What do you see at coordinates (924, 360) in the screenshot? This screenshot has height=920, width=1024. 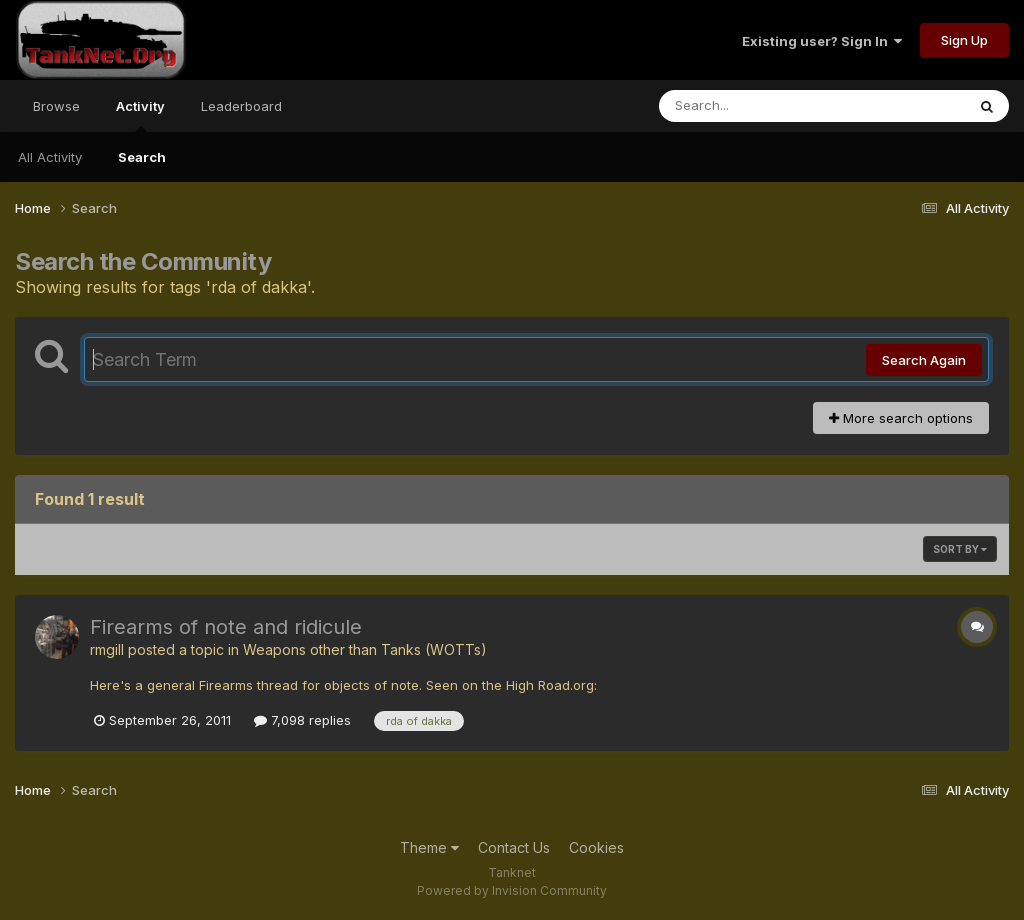 I see `Search Again` at bounding box center [924, 360].